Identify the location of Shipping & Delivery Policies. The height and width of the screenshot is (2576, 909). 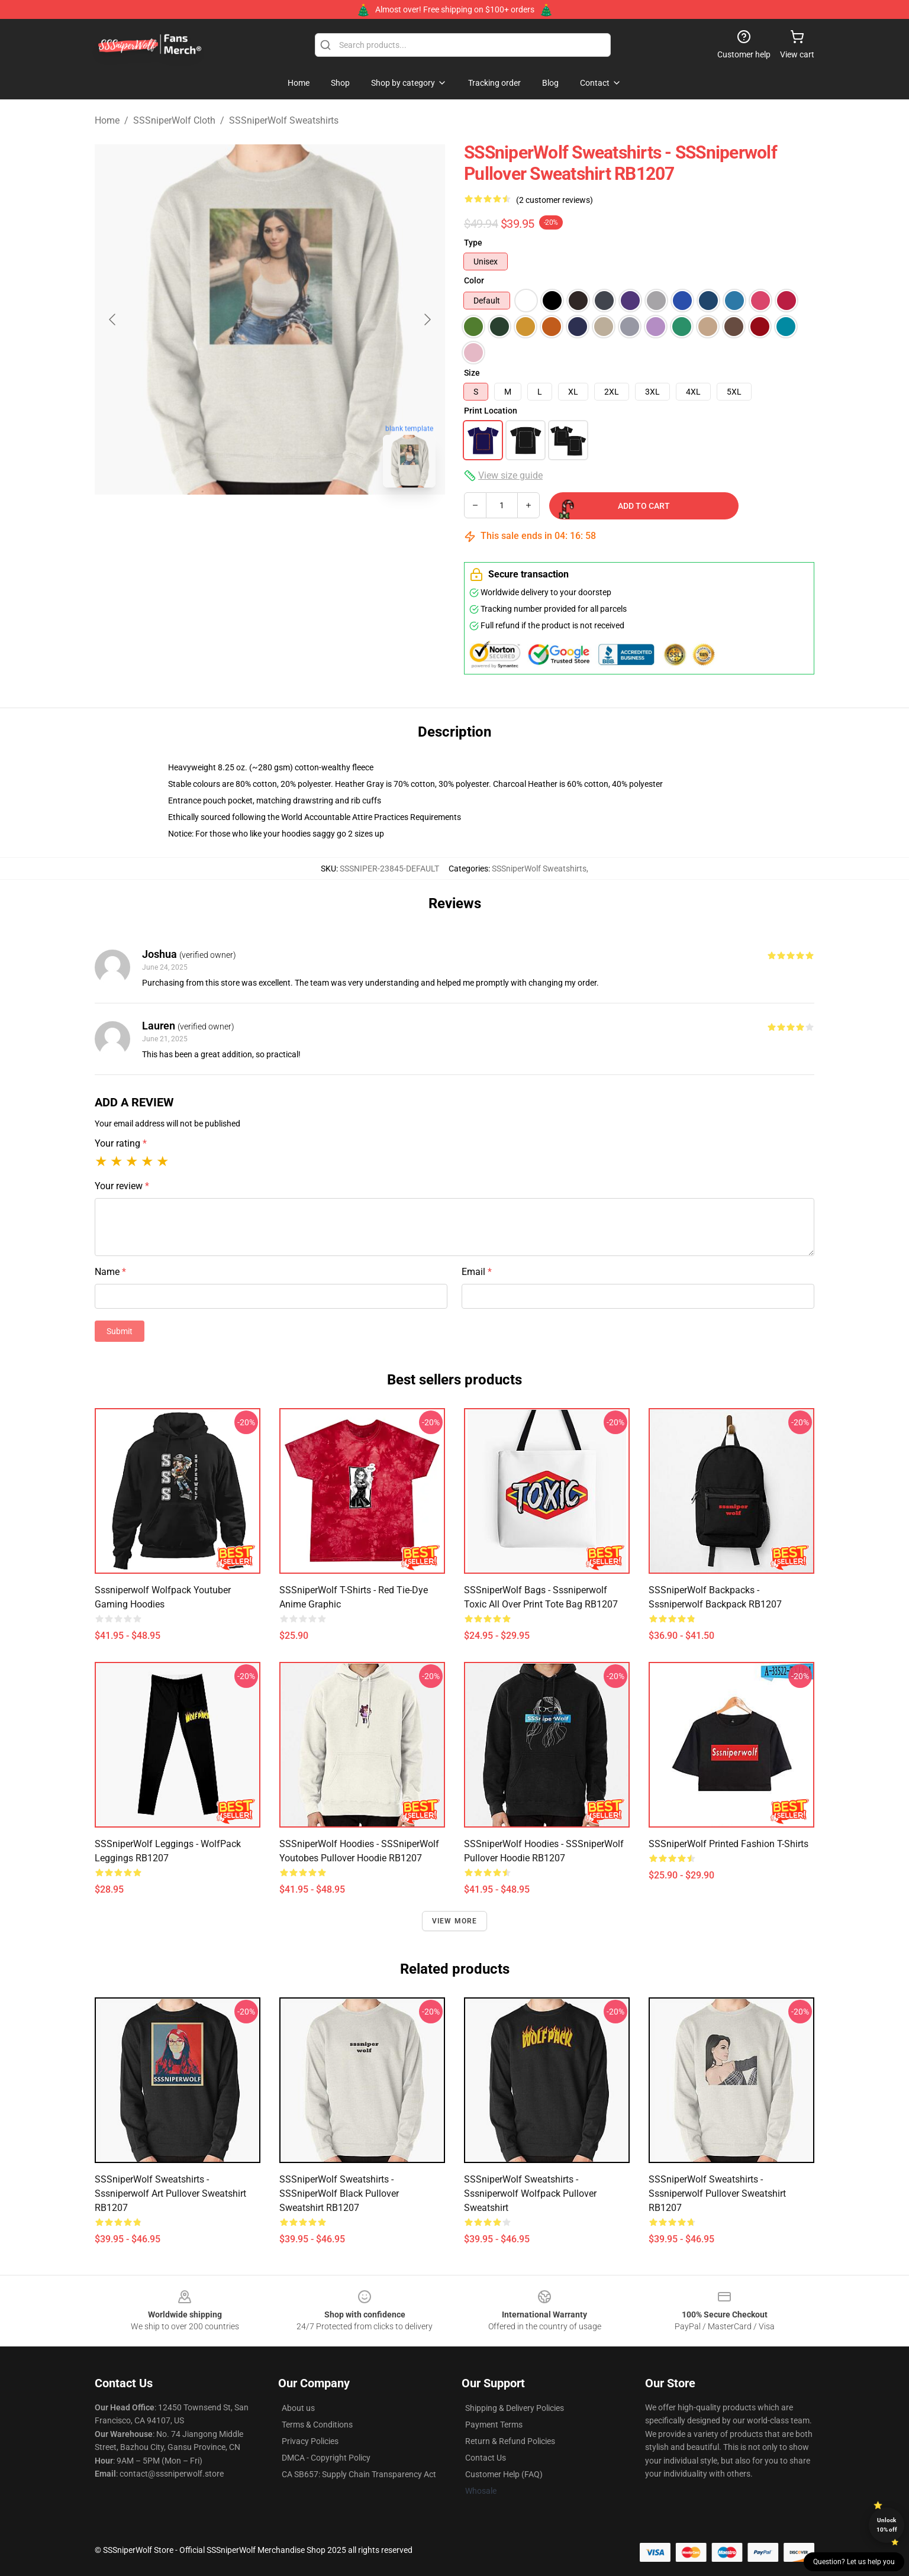
(514, 2408).